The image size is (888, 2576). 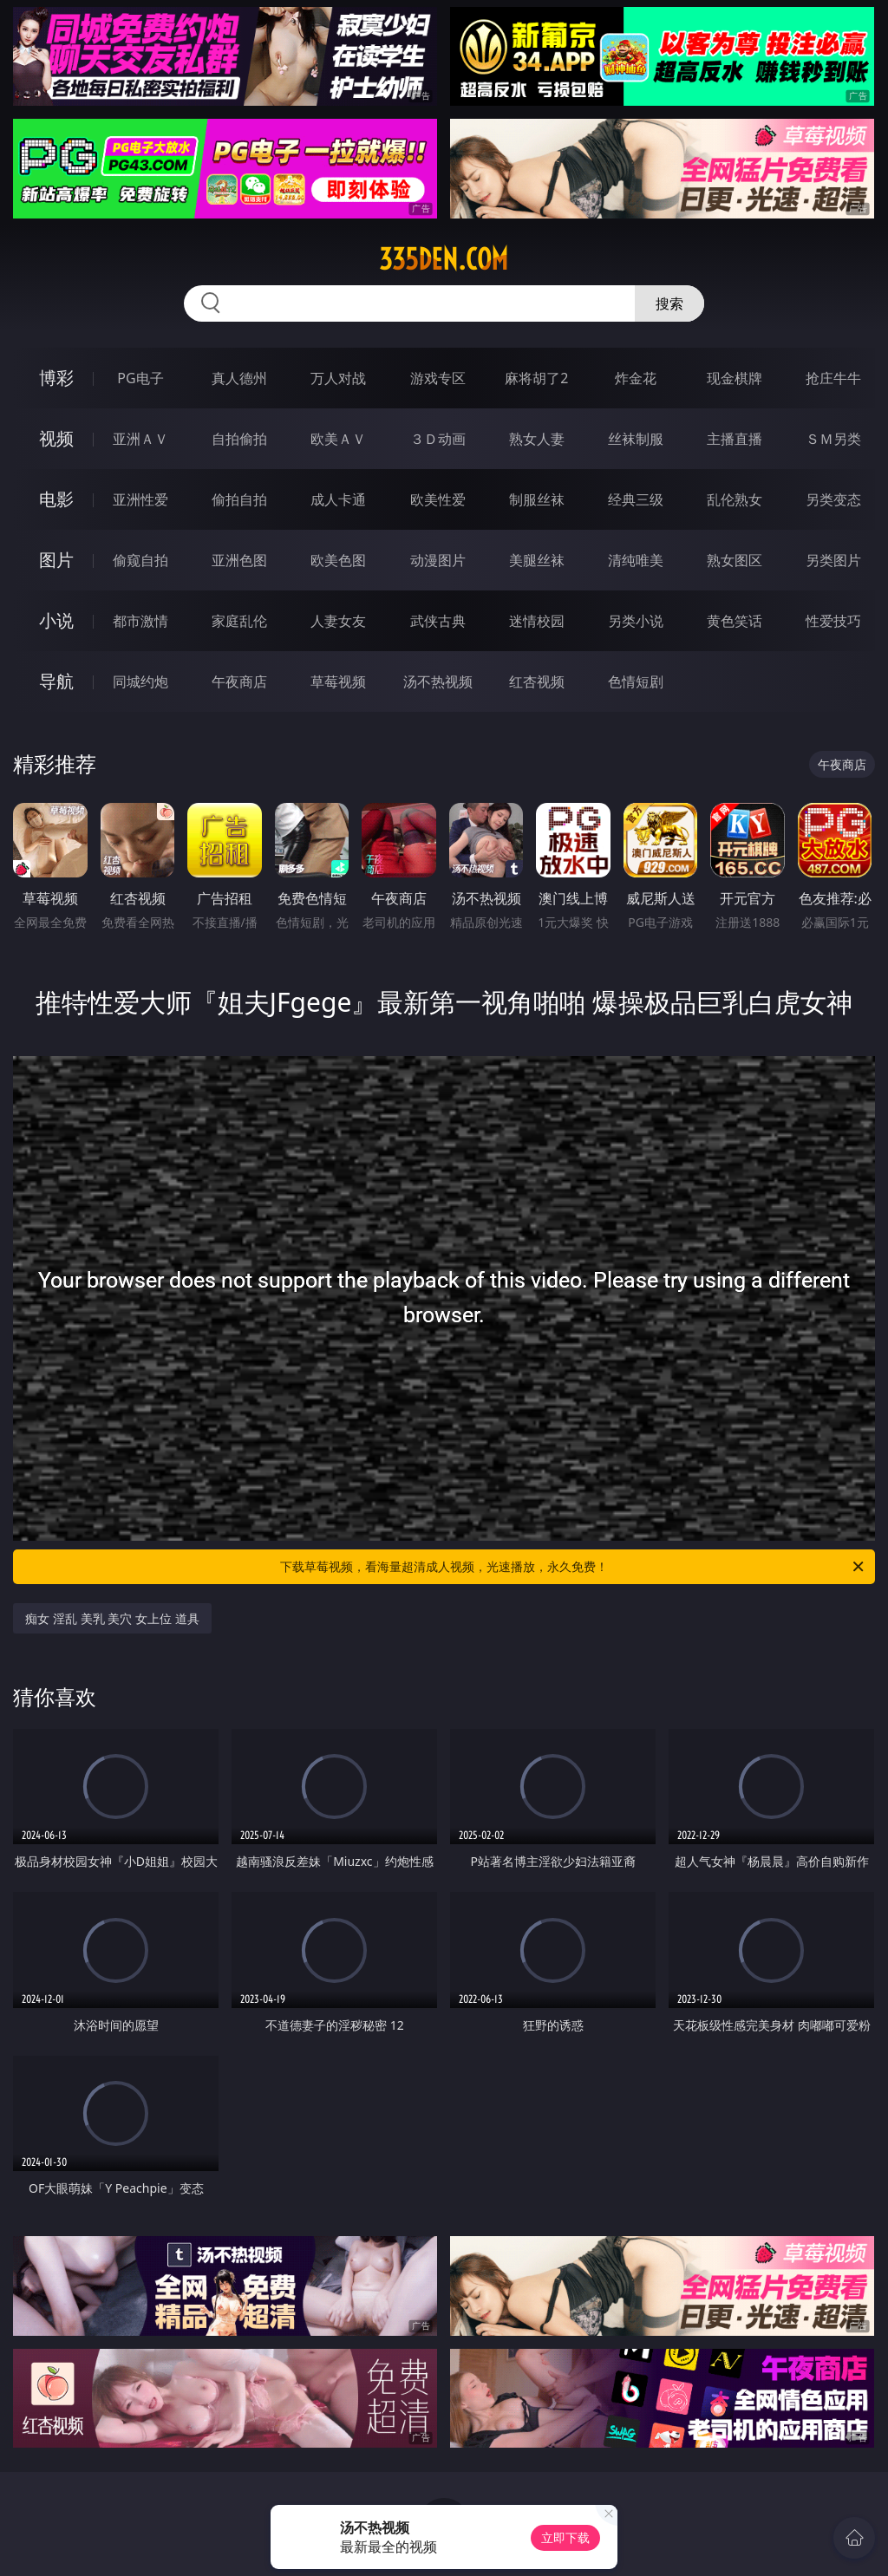 I want to click on 现金棋牌, so click(x=734, y=378).